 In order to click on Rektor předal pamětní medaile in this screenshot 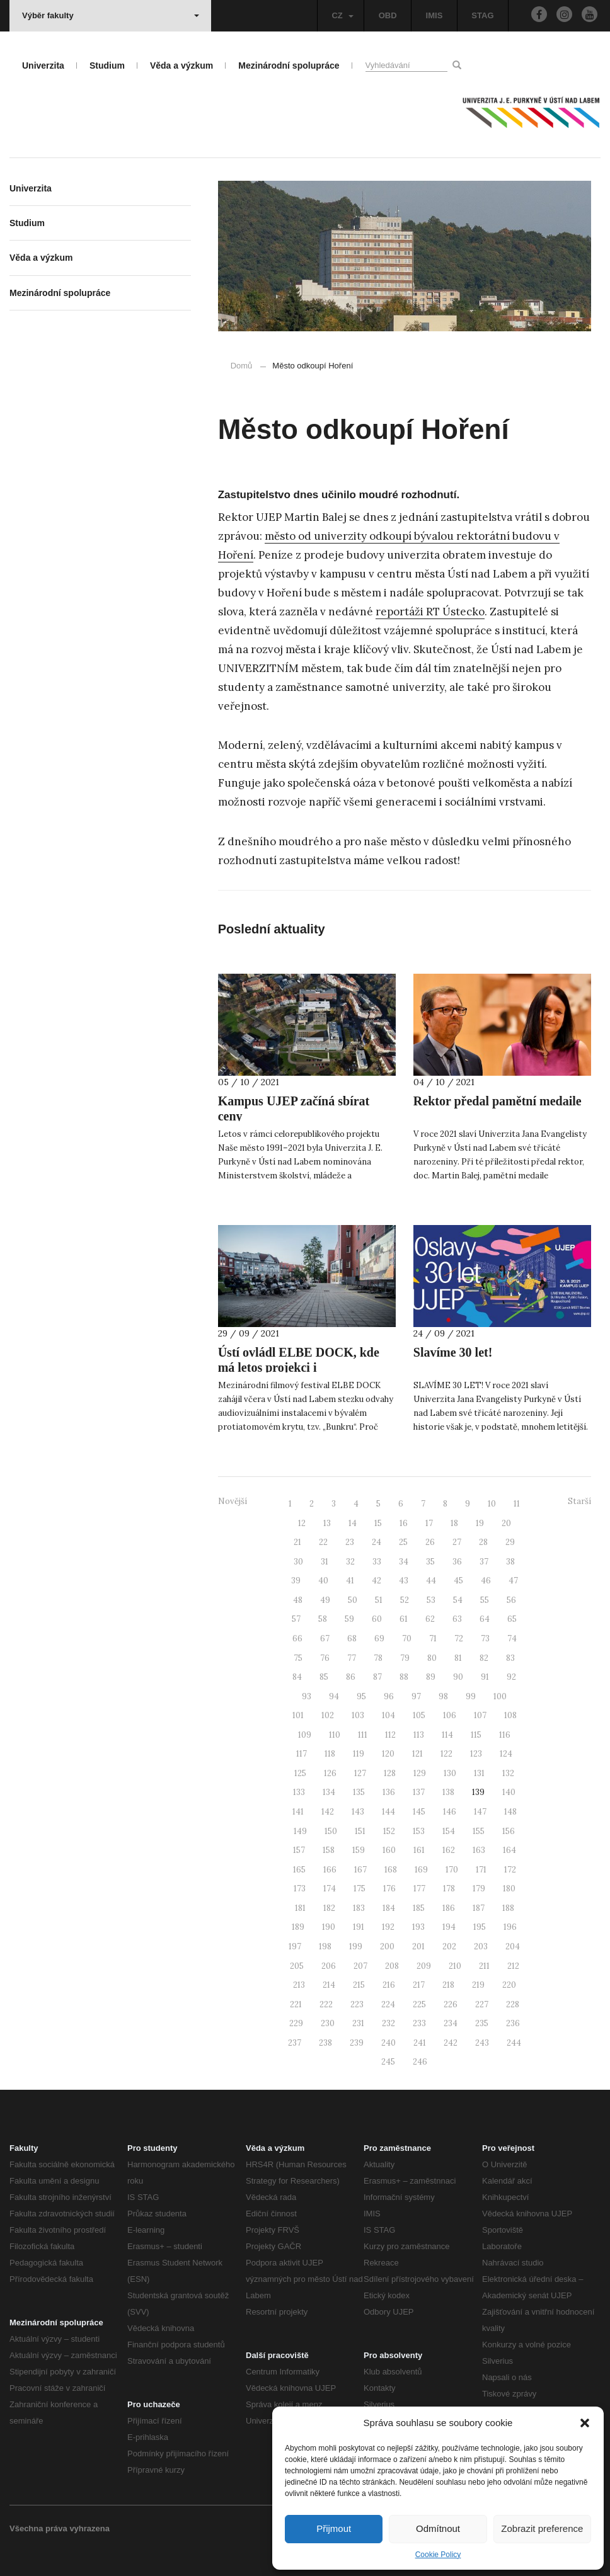, I will do `click(497, 1101)`.